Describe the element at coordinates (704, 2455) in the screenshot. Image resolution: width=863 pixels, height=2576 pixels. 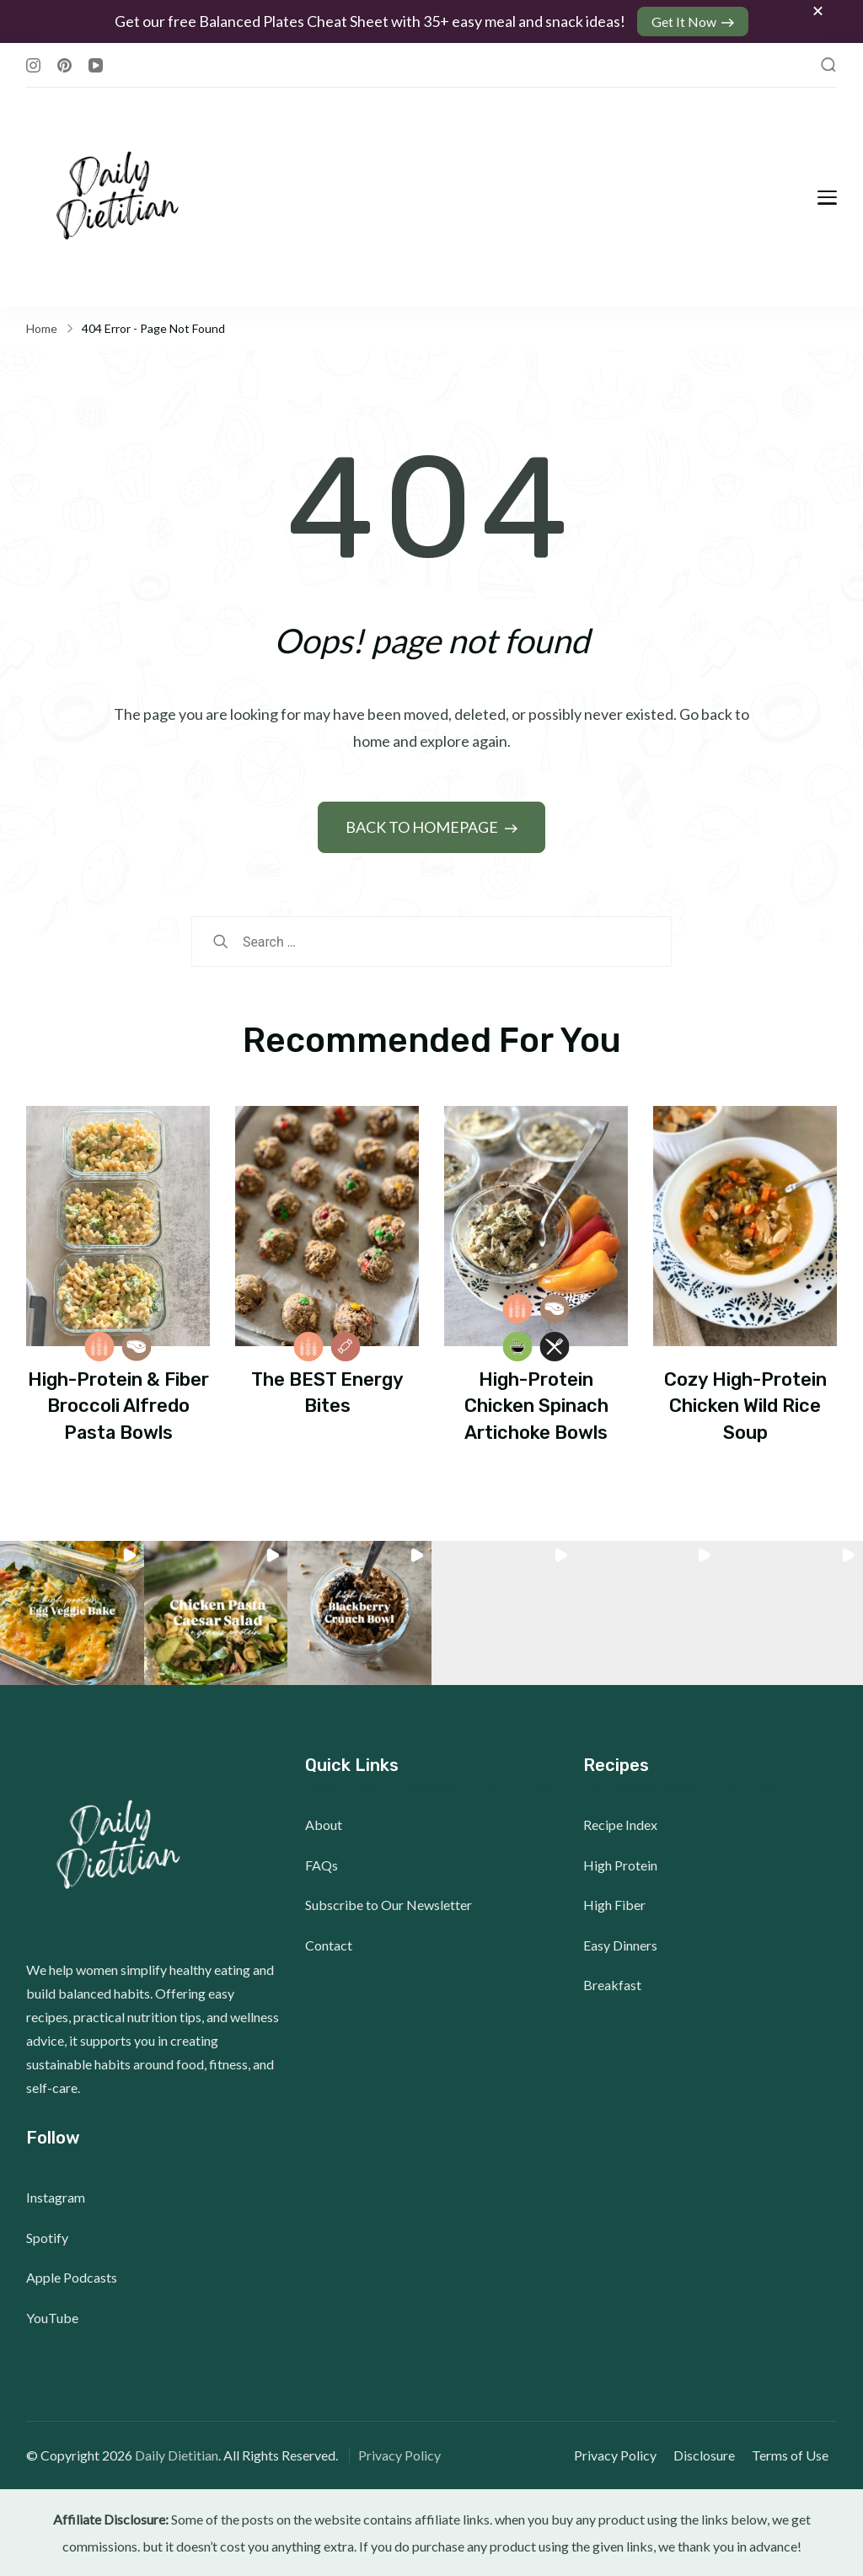
I see `Disclosure` at that location.